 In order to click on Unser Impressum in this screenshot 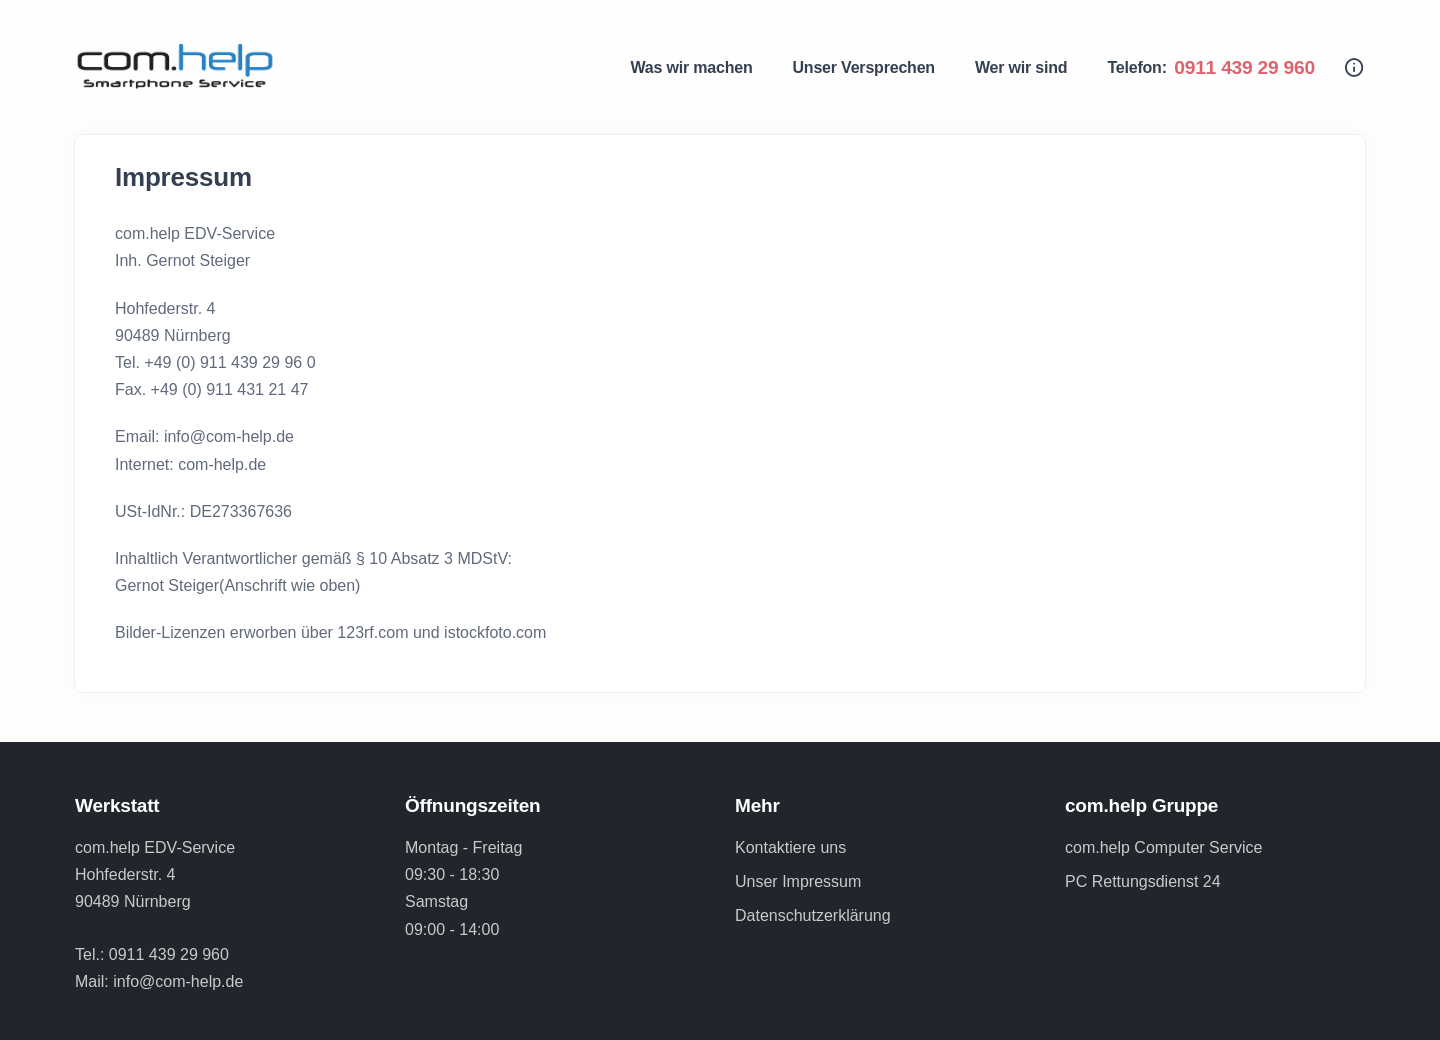, I will do `click(798, 881)`.